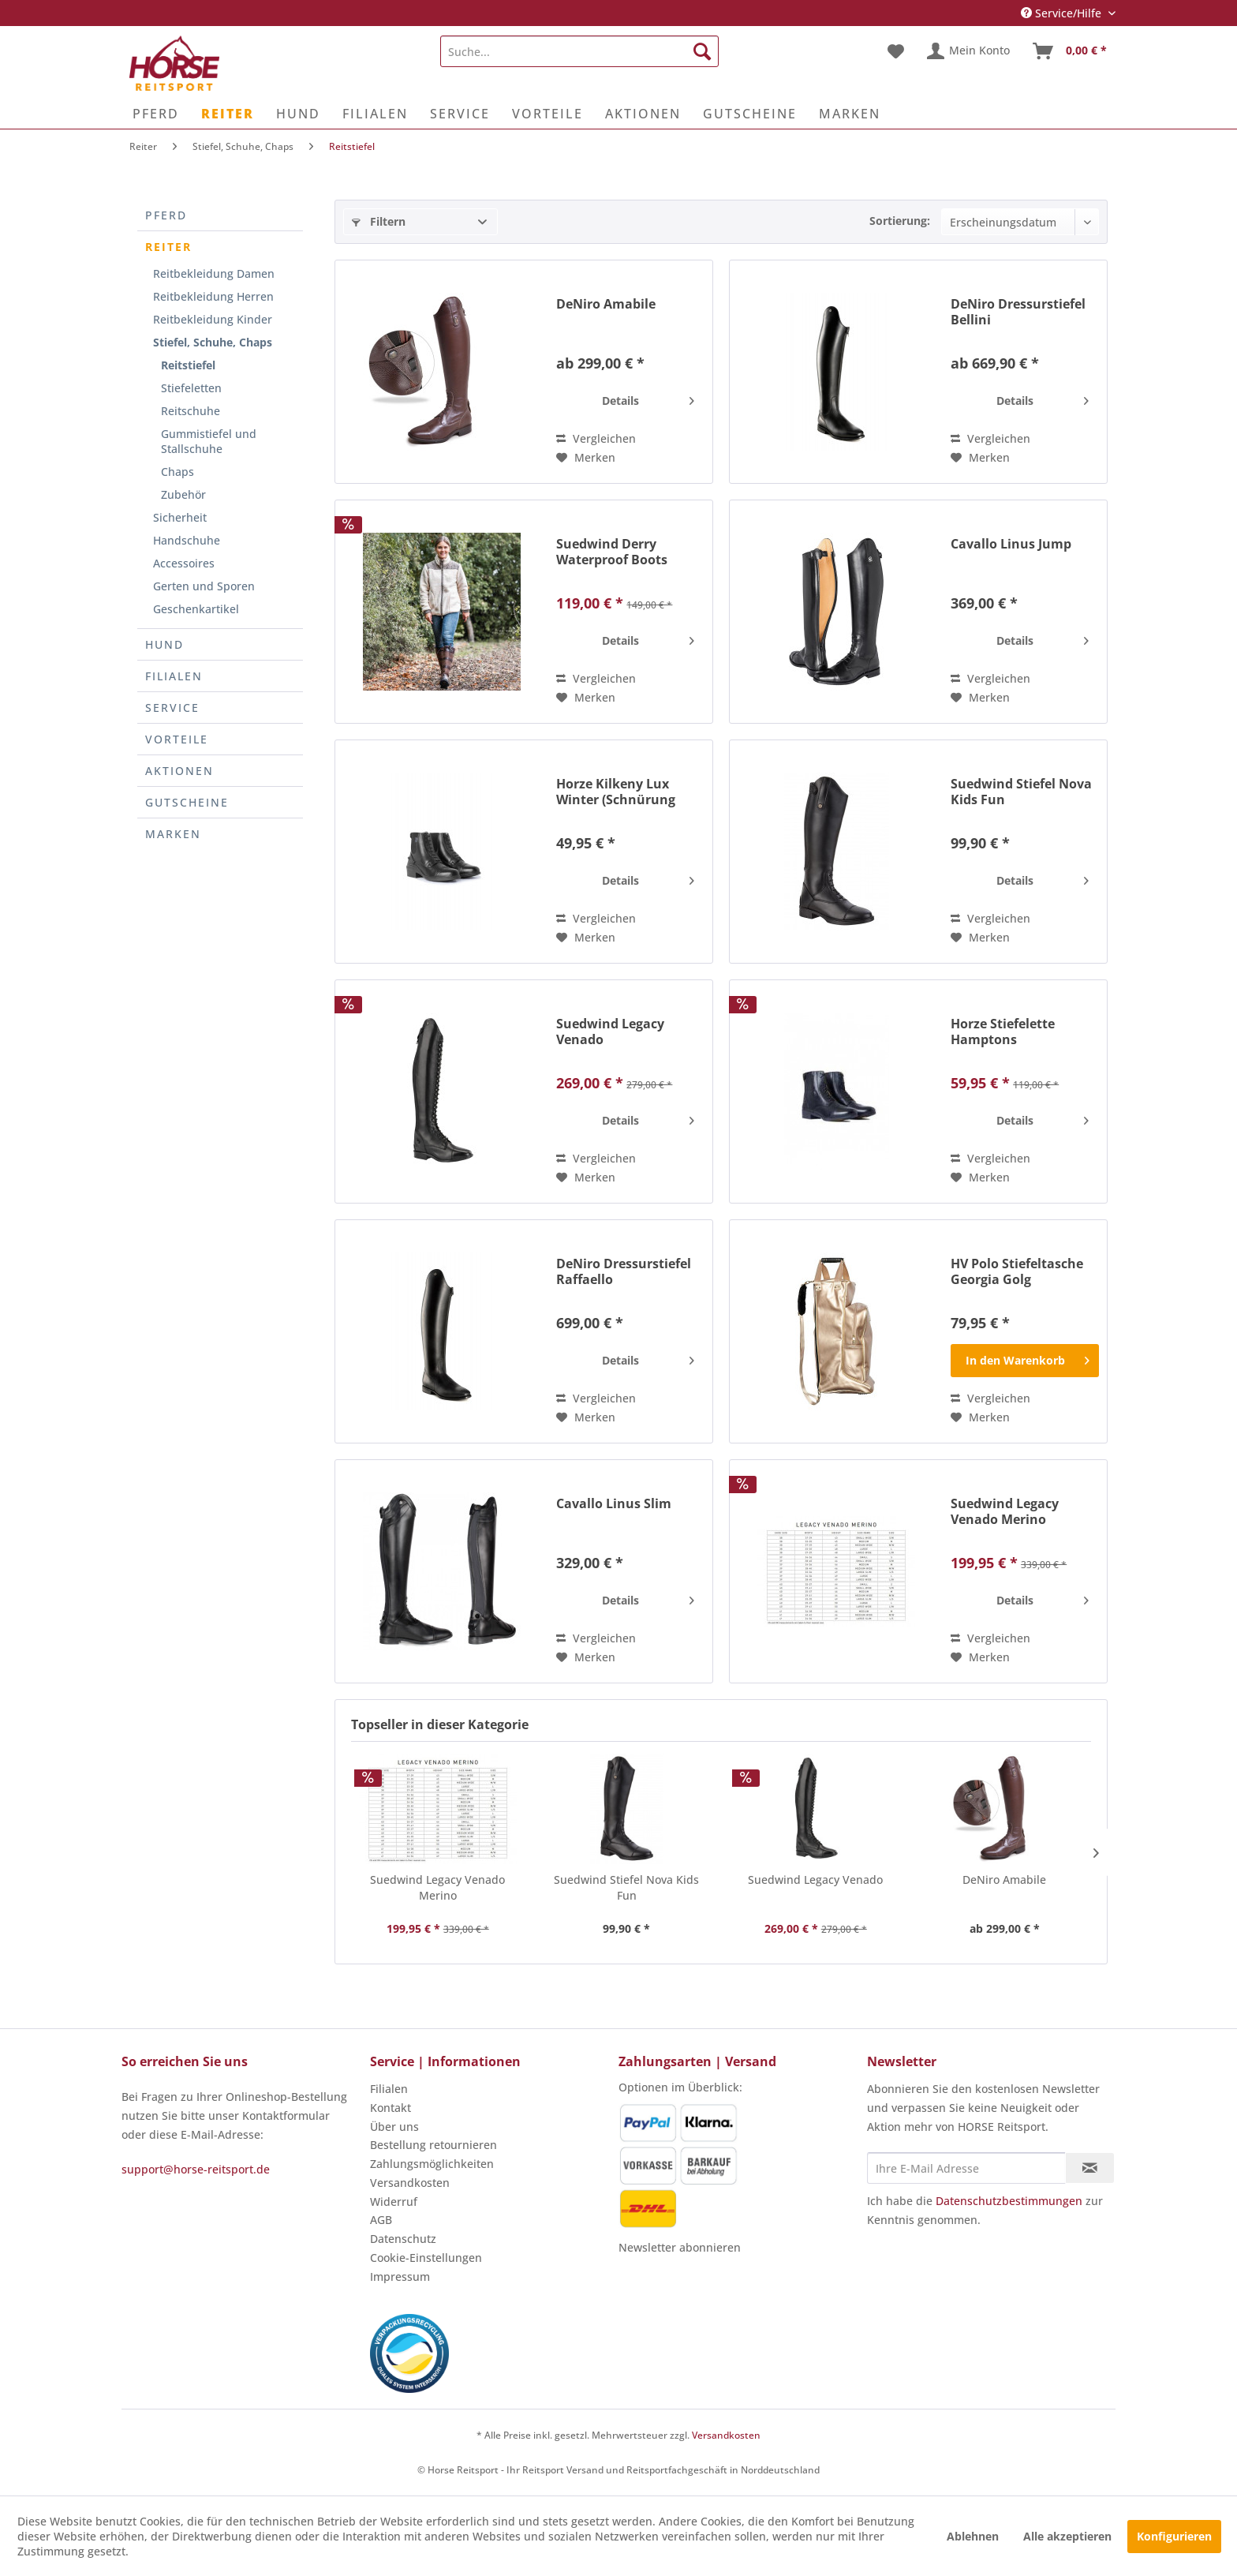 The width and height of the screenshot is (1237, 2576). Describe the element at coordinates (400, 2276) in the screenshot. I see `Impressum` at that location.